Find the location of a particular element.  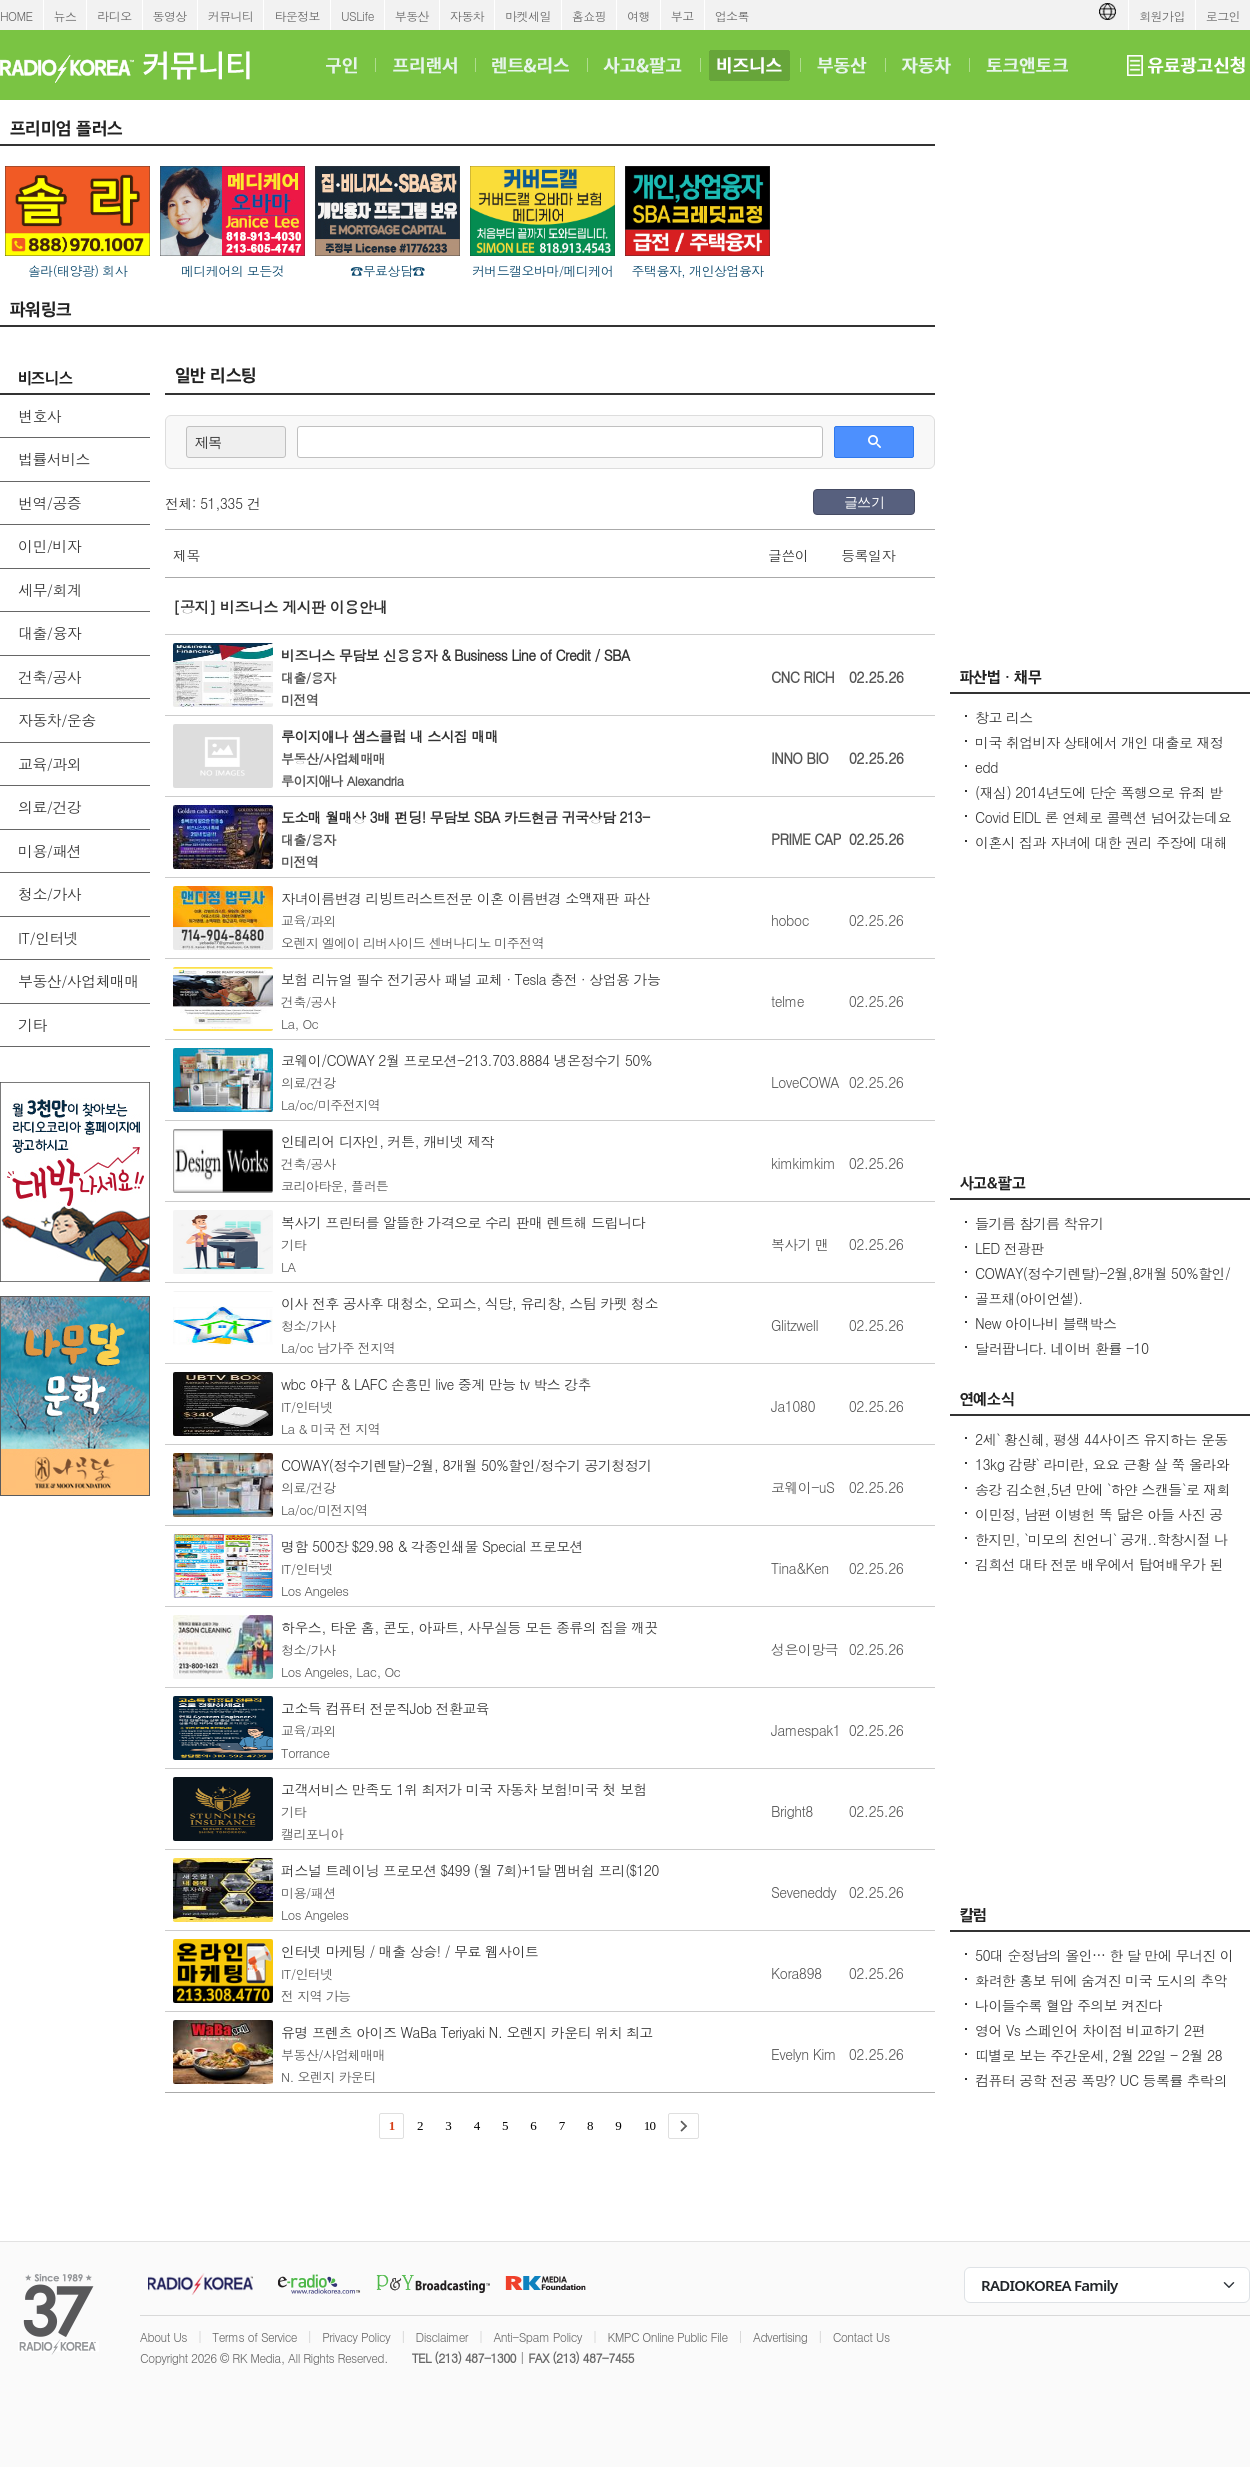

자동차 is located at coordinates (467, 15).